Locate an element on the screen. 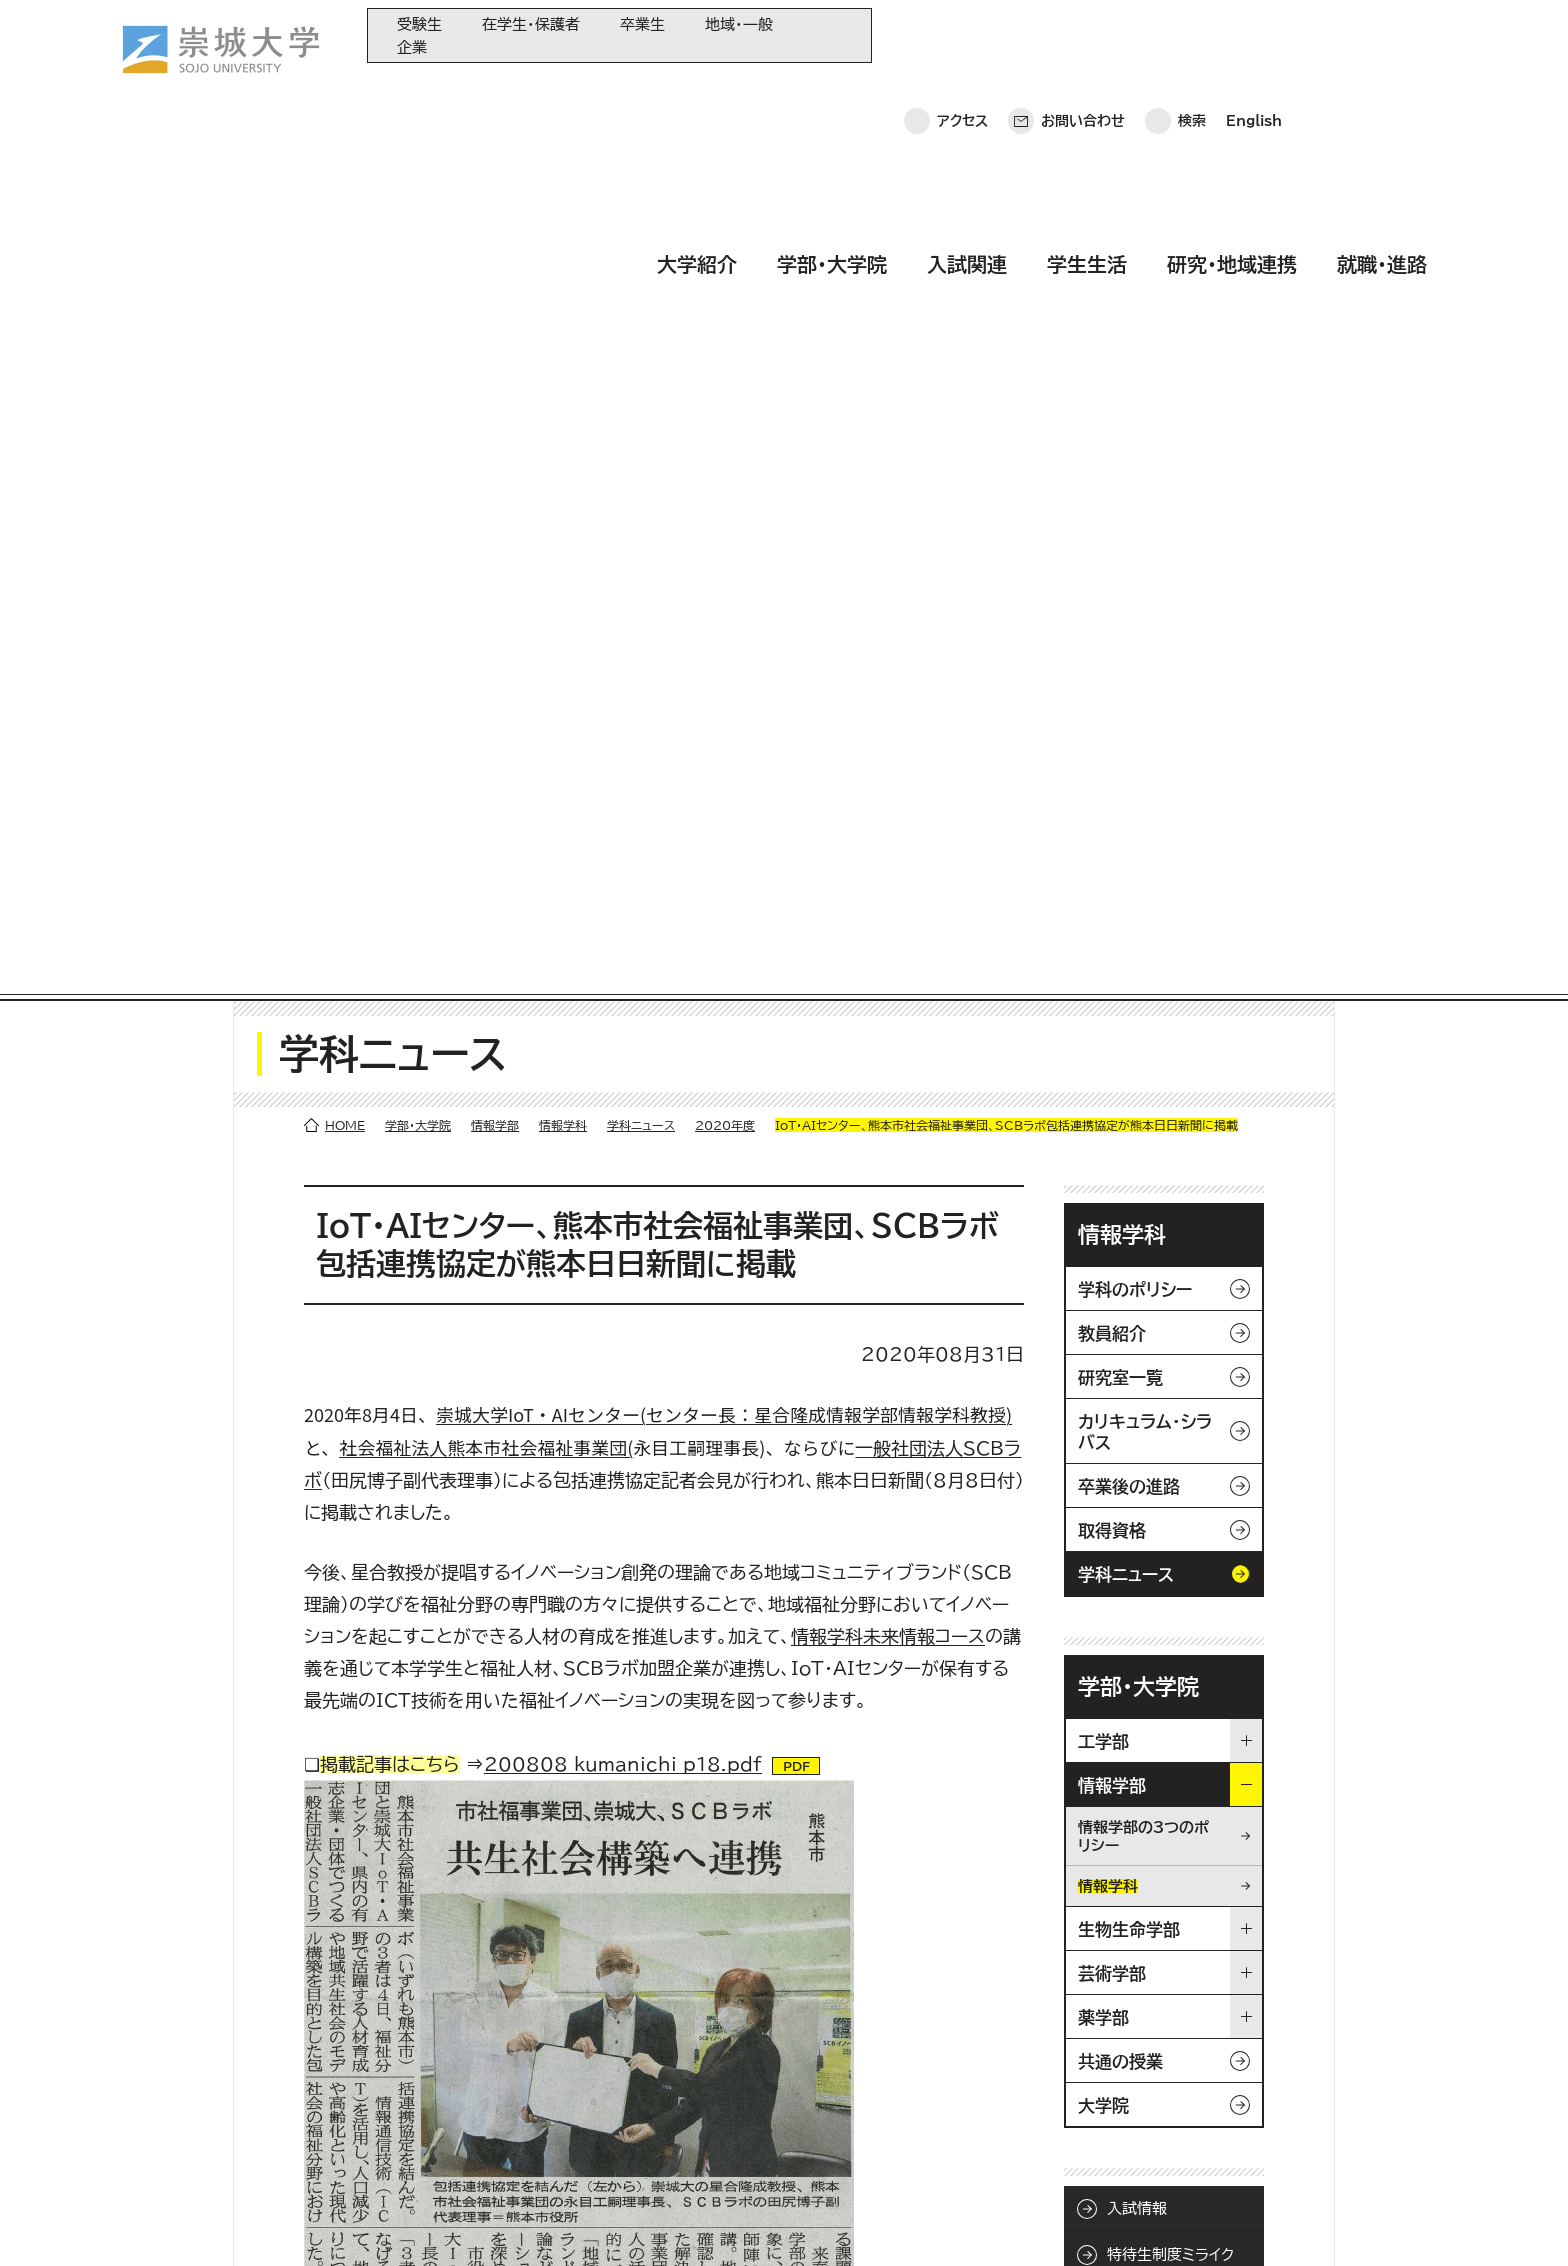  大学コンソーシアム is located at coordinates (586, 2105).